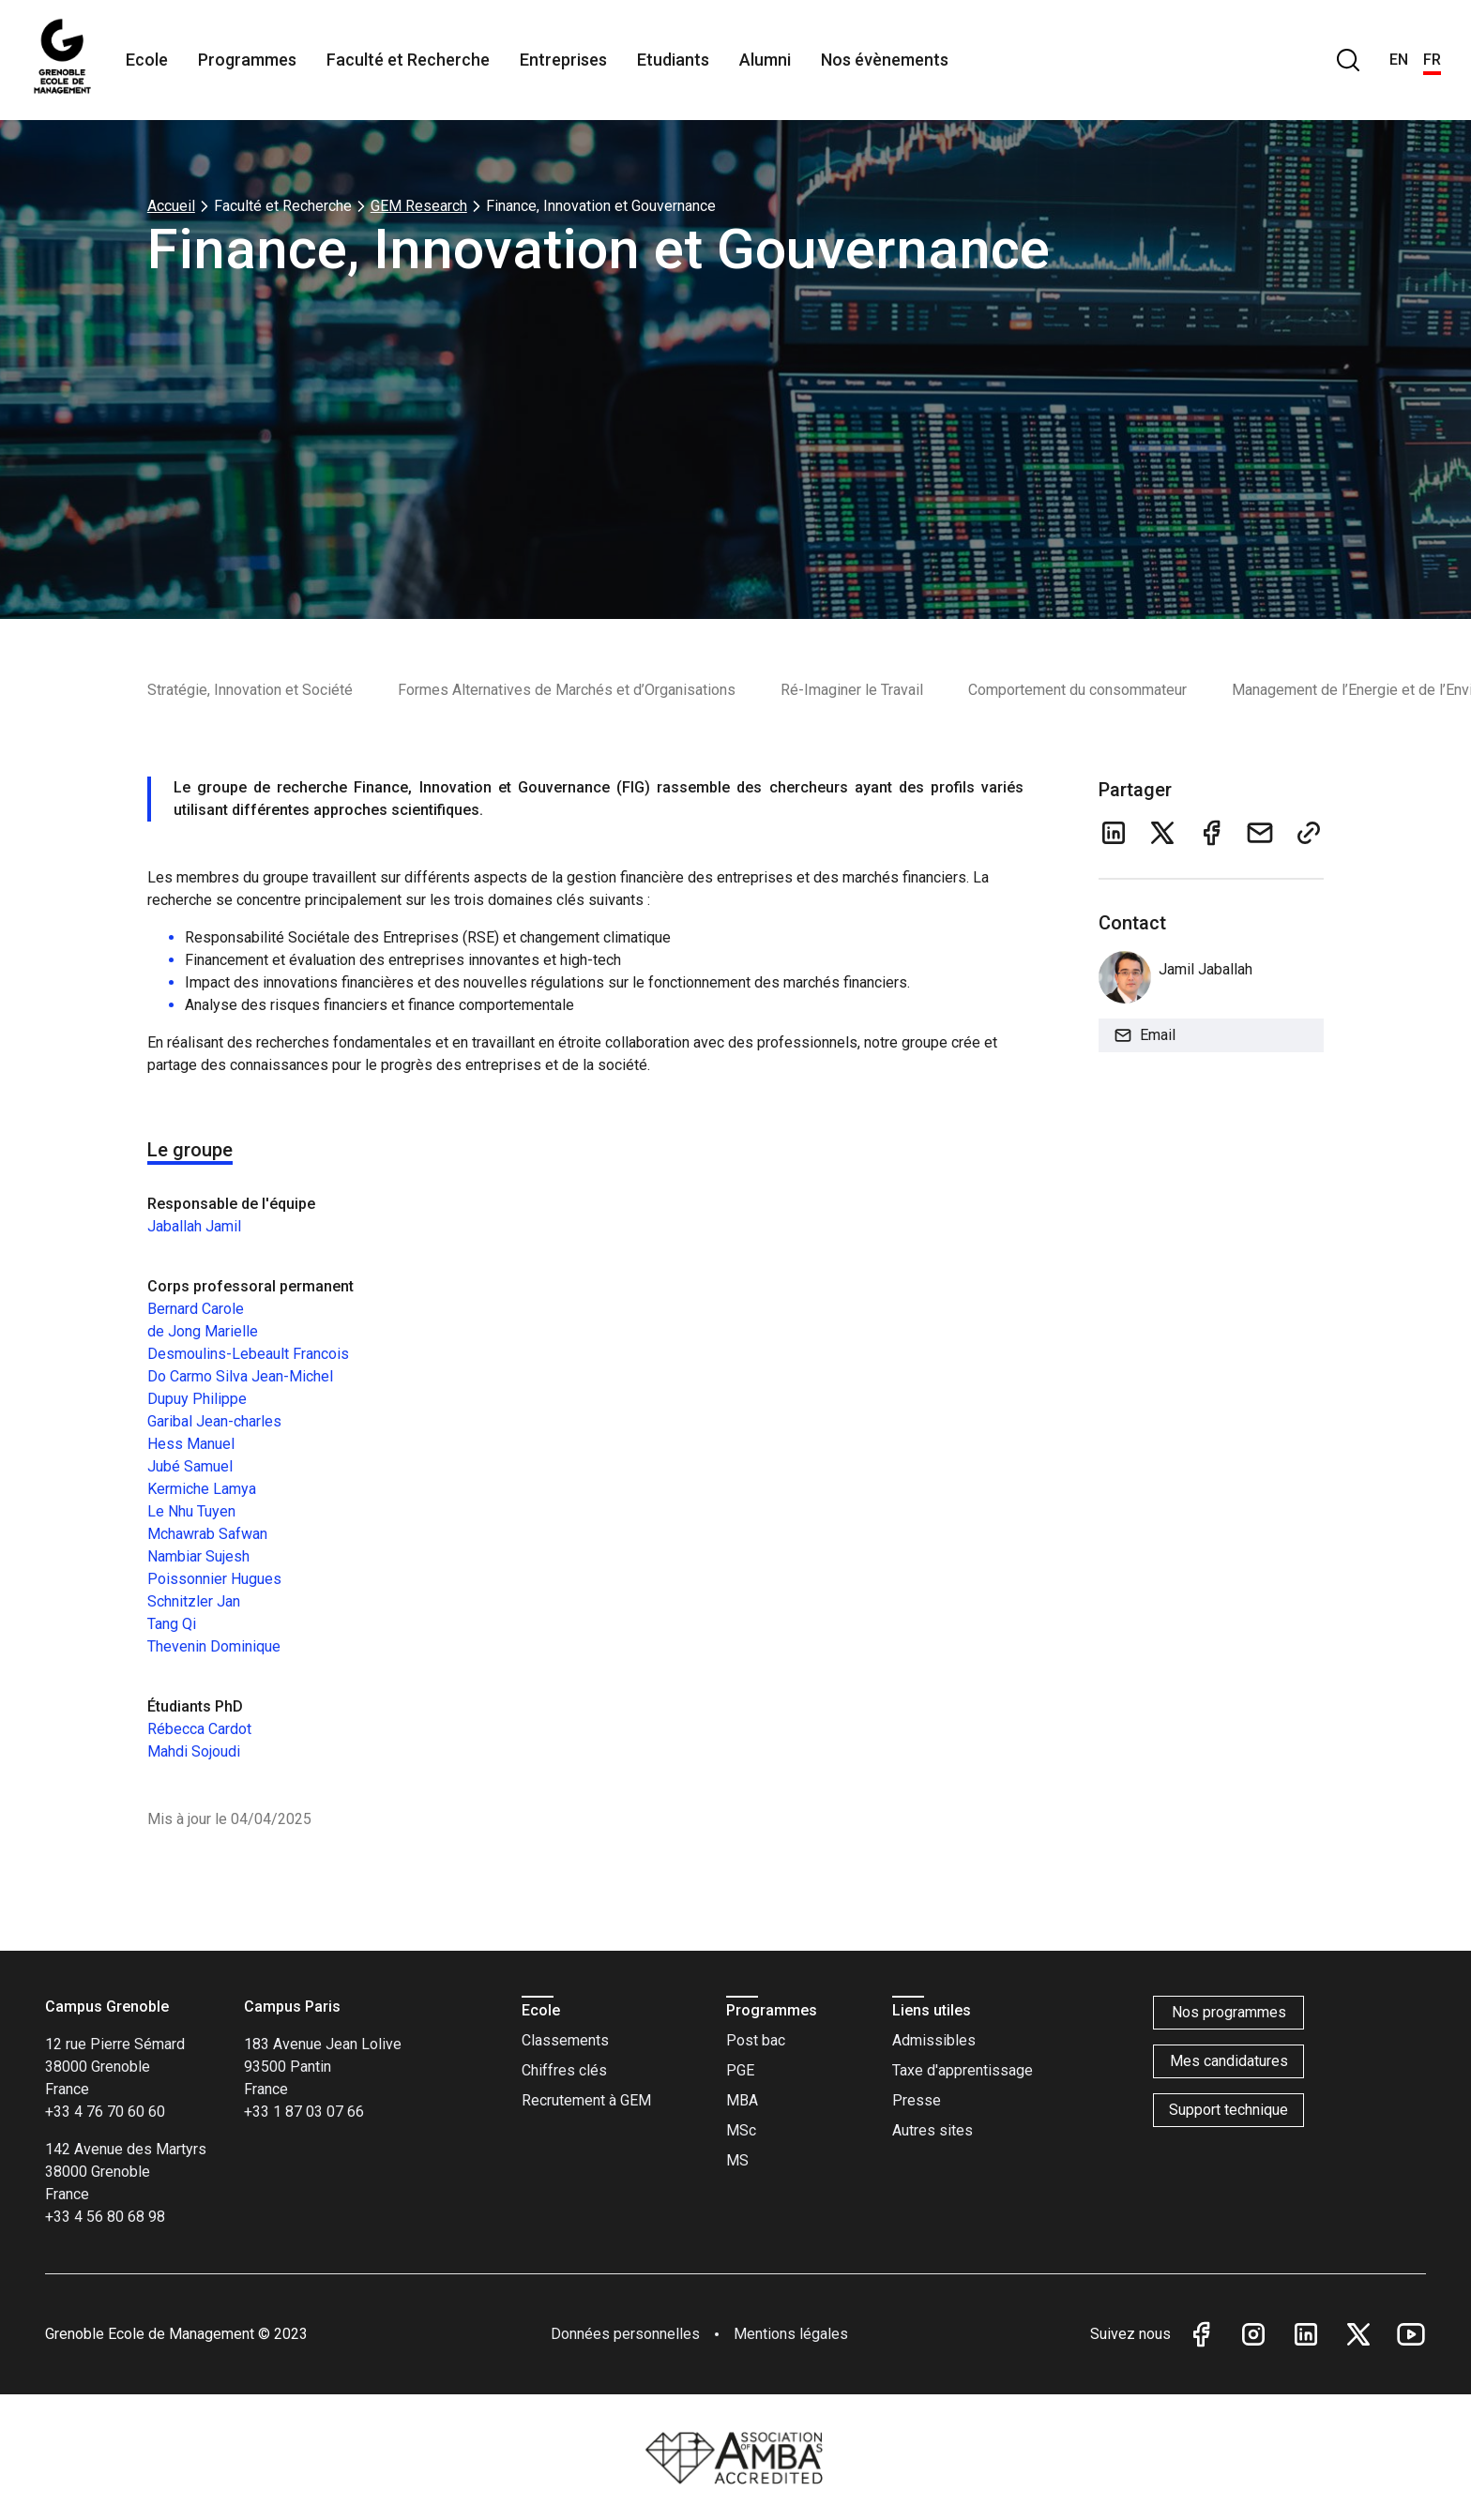 The width and height of the screenshot is (1471, 2520). I want to click on Garibal Jean-charles, so click(214, 1421).